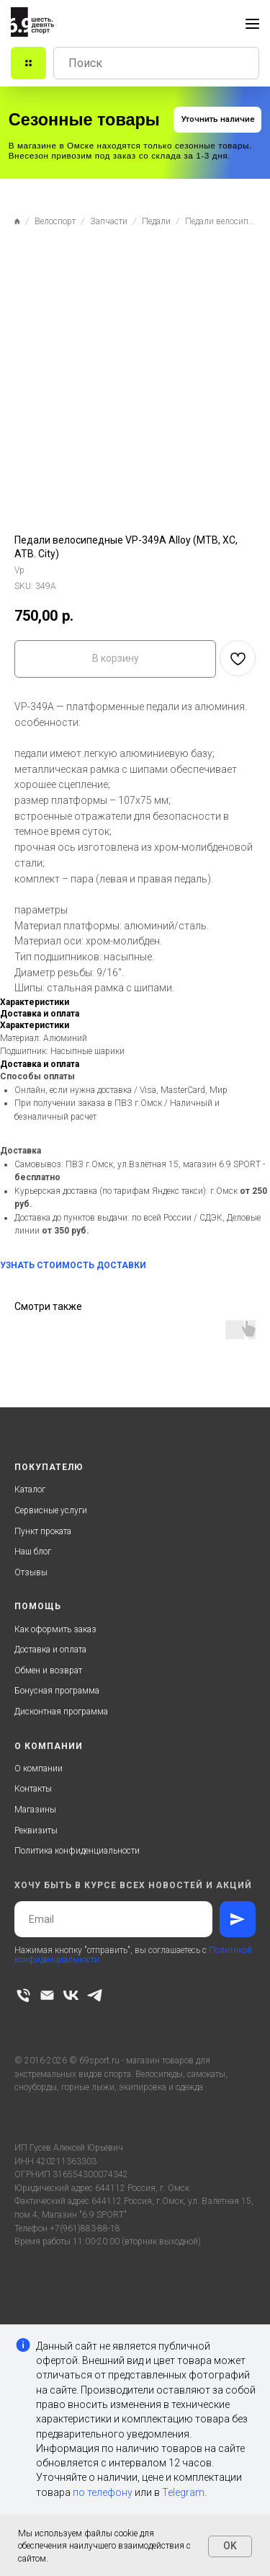 Image resolution: width=270 pixels, height=2576 pixels. Describe the element at coordinates (73, 1265) in the screenshot. I see `УЗНАТЬ СТОИМОСТЬ ДОСТАВКИ [button]` at that location.